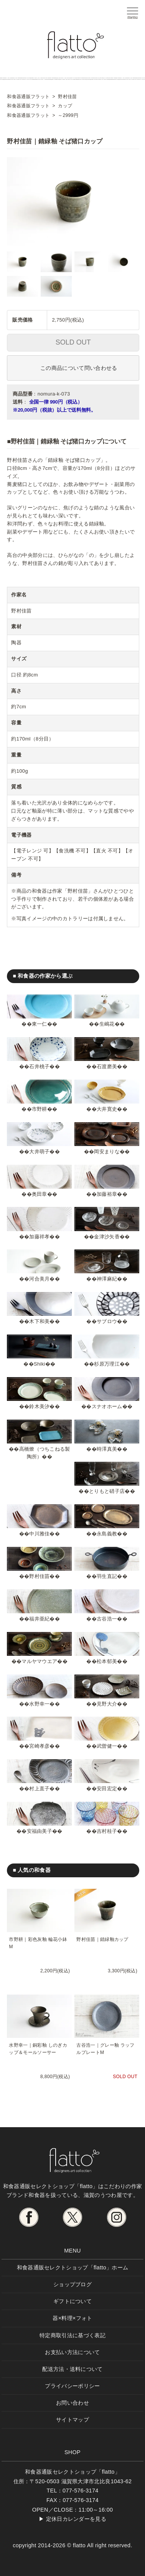 This screenshot has width=145, height=2576. Describe the element at coordinates (39, 1534) in the screenshot. I see `中川雅佳` at that location.